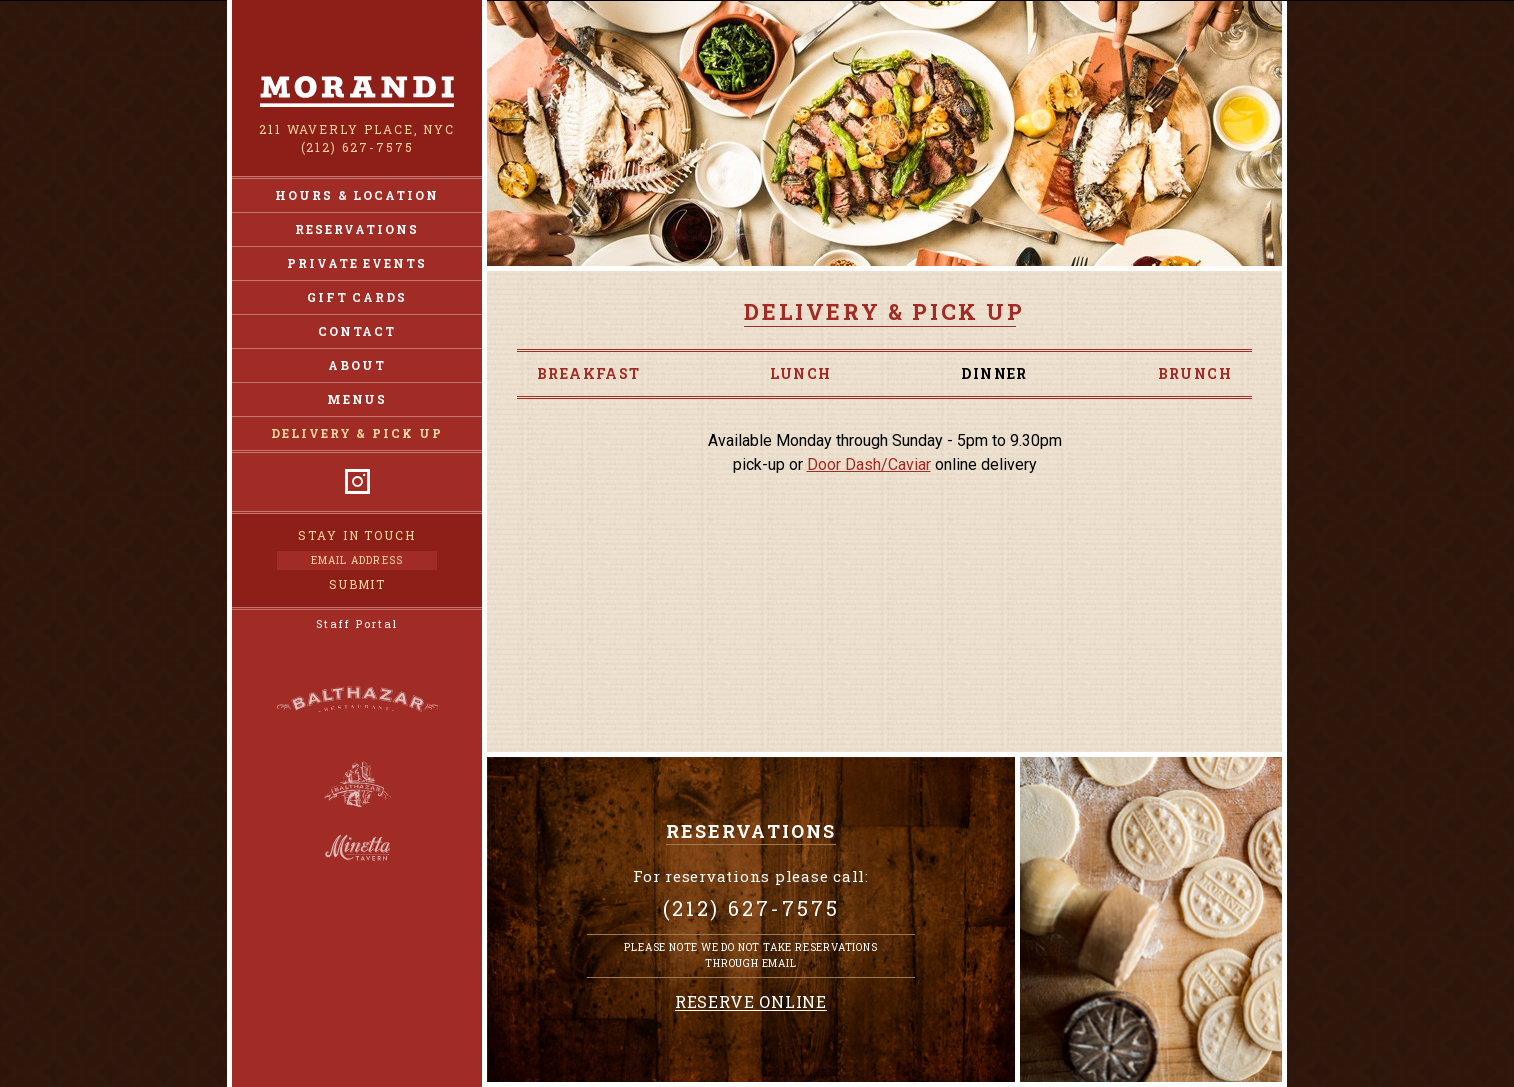 This screenshot has width=1514, height=1087. I want to click on Hours & Location, so click(357, 195).